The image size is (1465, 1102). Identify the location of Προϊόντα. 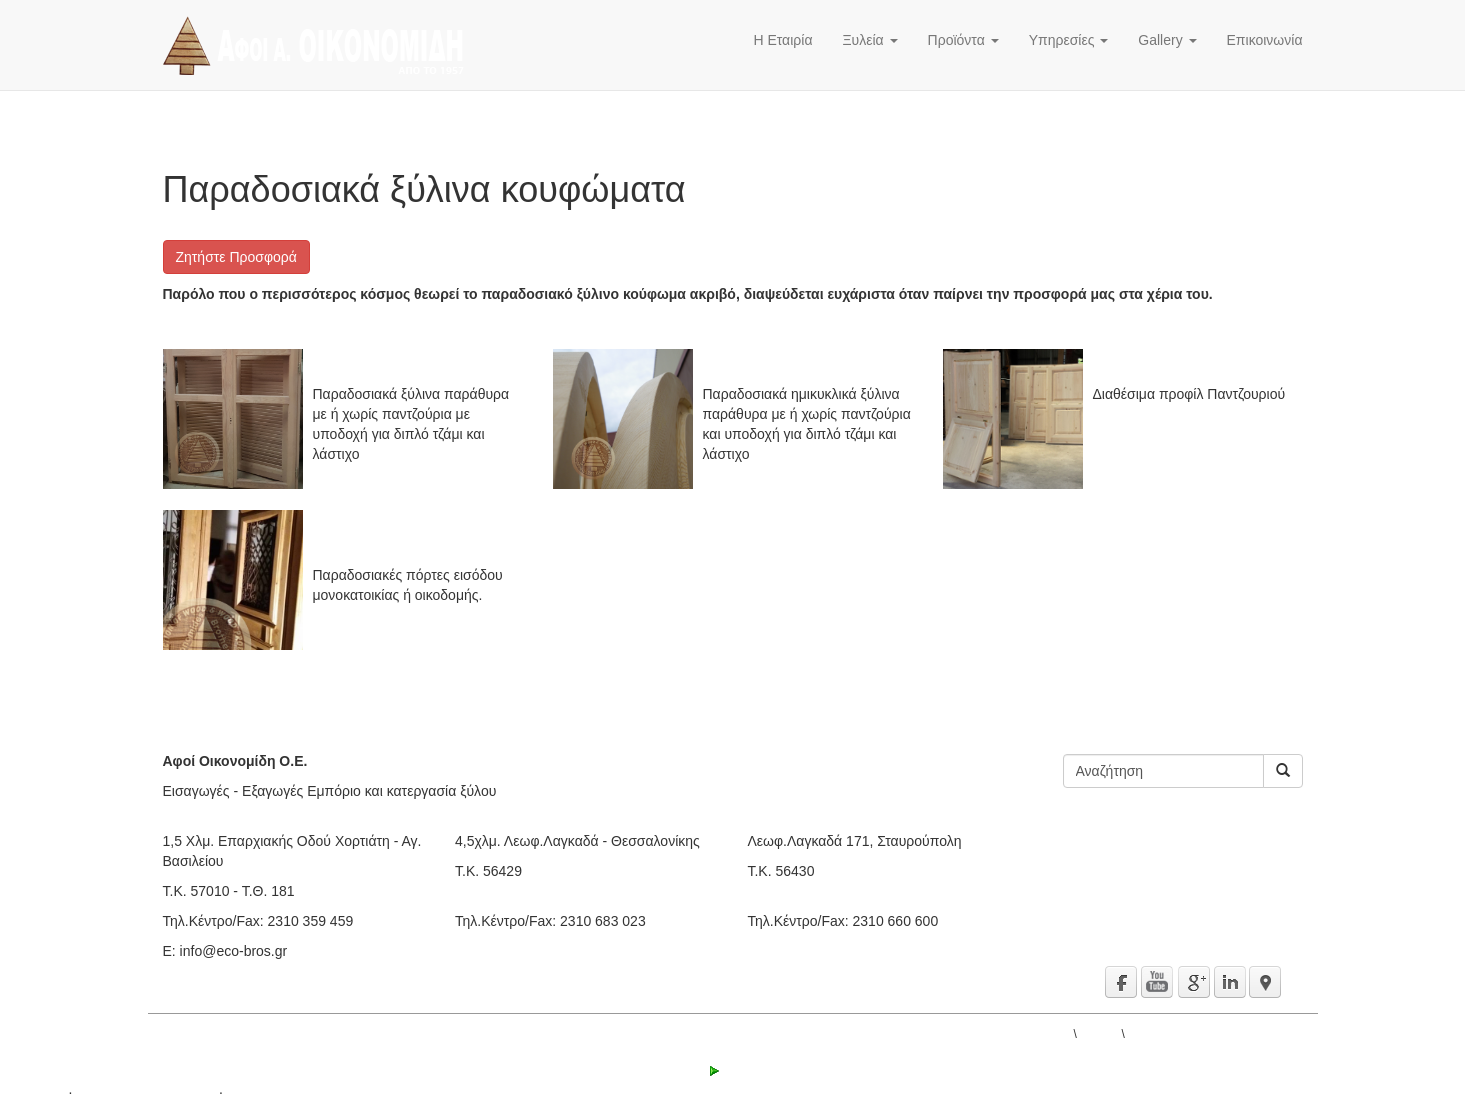
(963, 40).